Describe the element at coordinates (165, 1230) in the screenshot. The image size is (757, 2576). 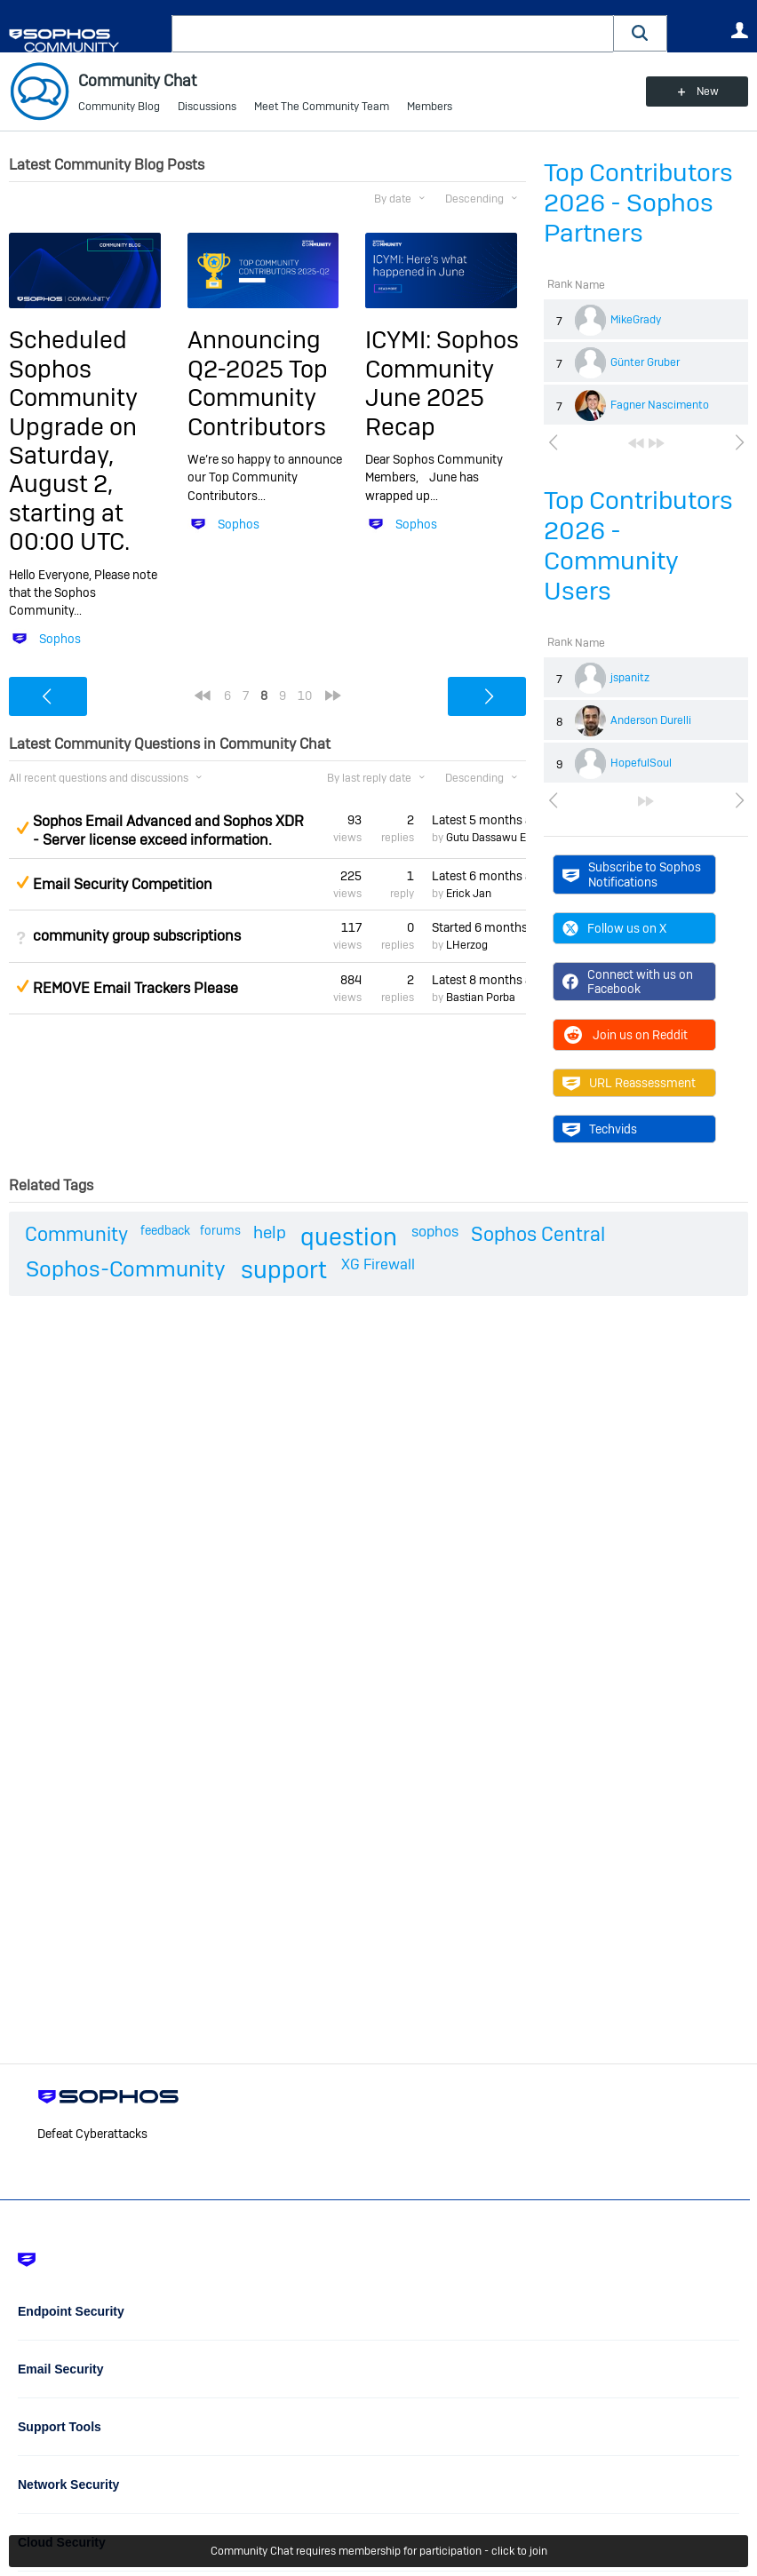
I see `feedback` at that location.